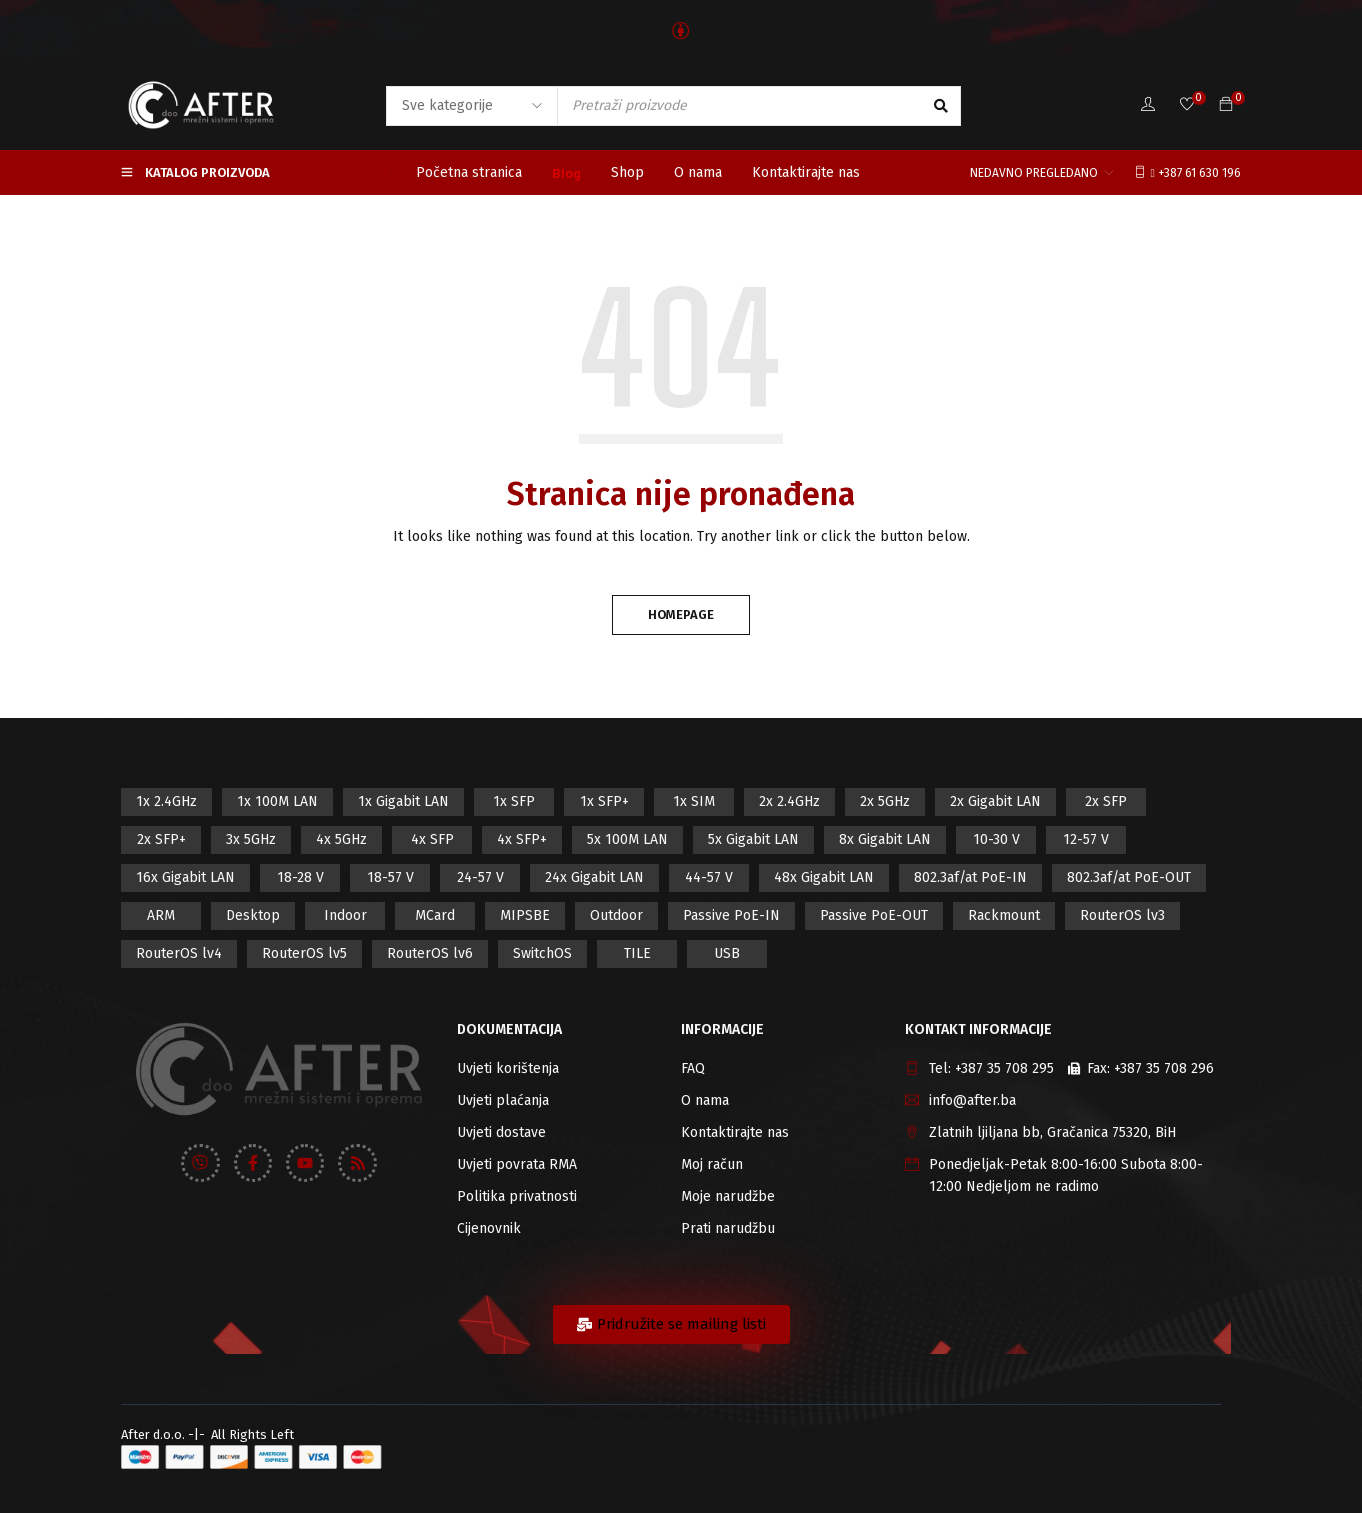 The image size is (1362, 1513). What do you see at coordinates (277, 801) in the screenshot?
I see `1x 100M LAN [1x 100M LAN (34 proizvod)]` at bounding box center [277, 801].